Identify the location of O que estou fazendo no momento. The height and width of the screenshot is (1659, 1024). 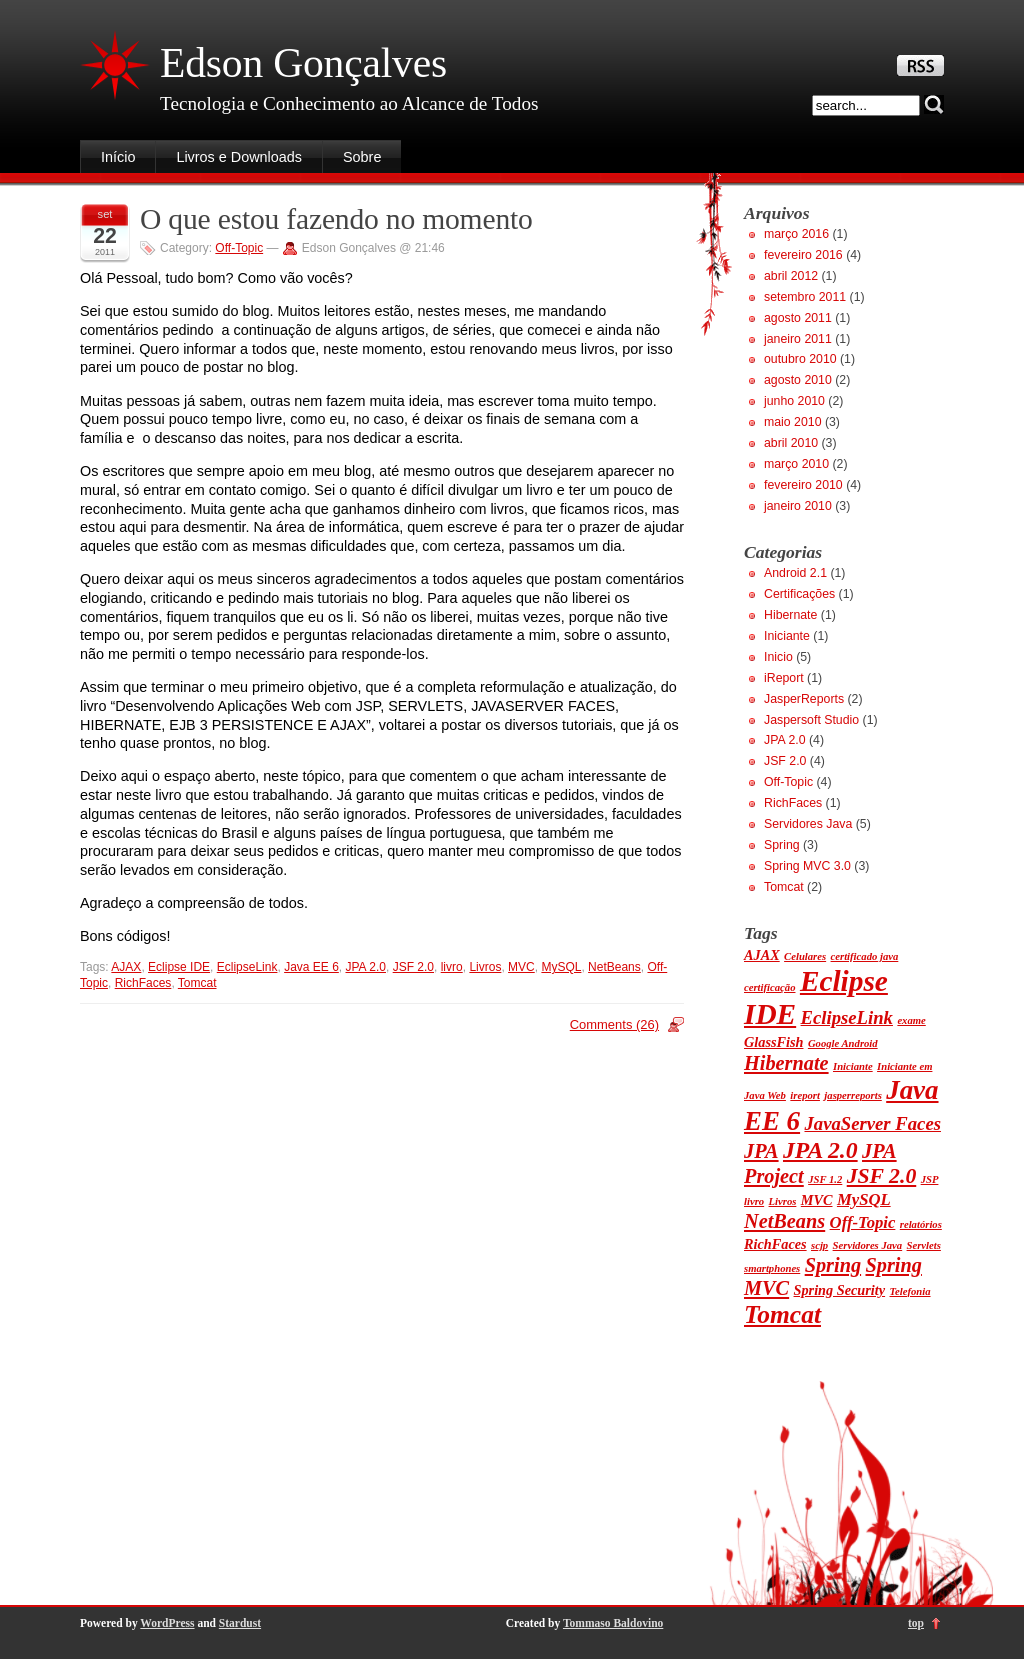
(336, 219).